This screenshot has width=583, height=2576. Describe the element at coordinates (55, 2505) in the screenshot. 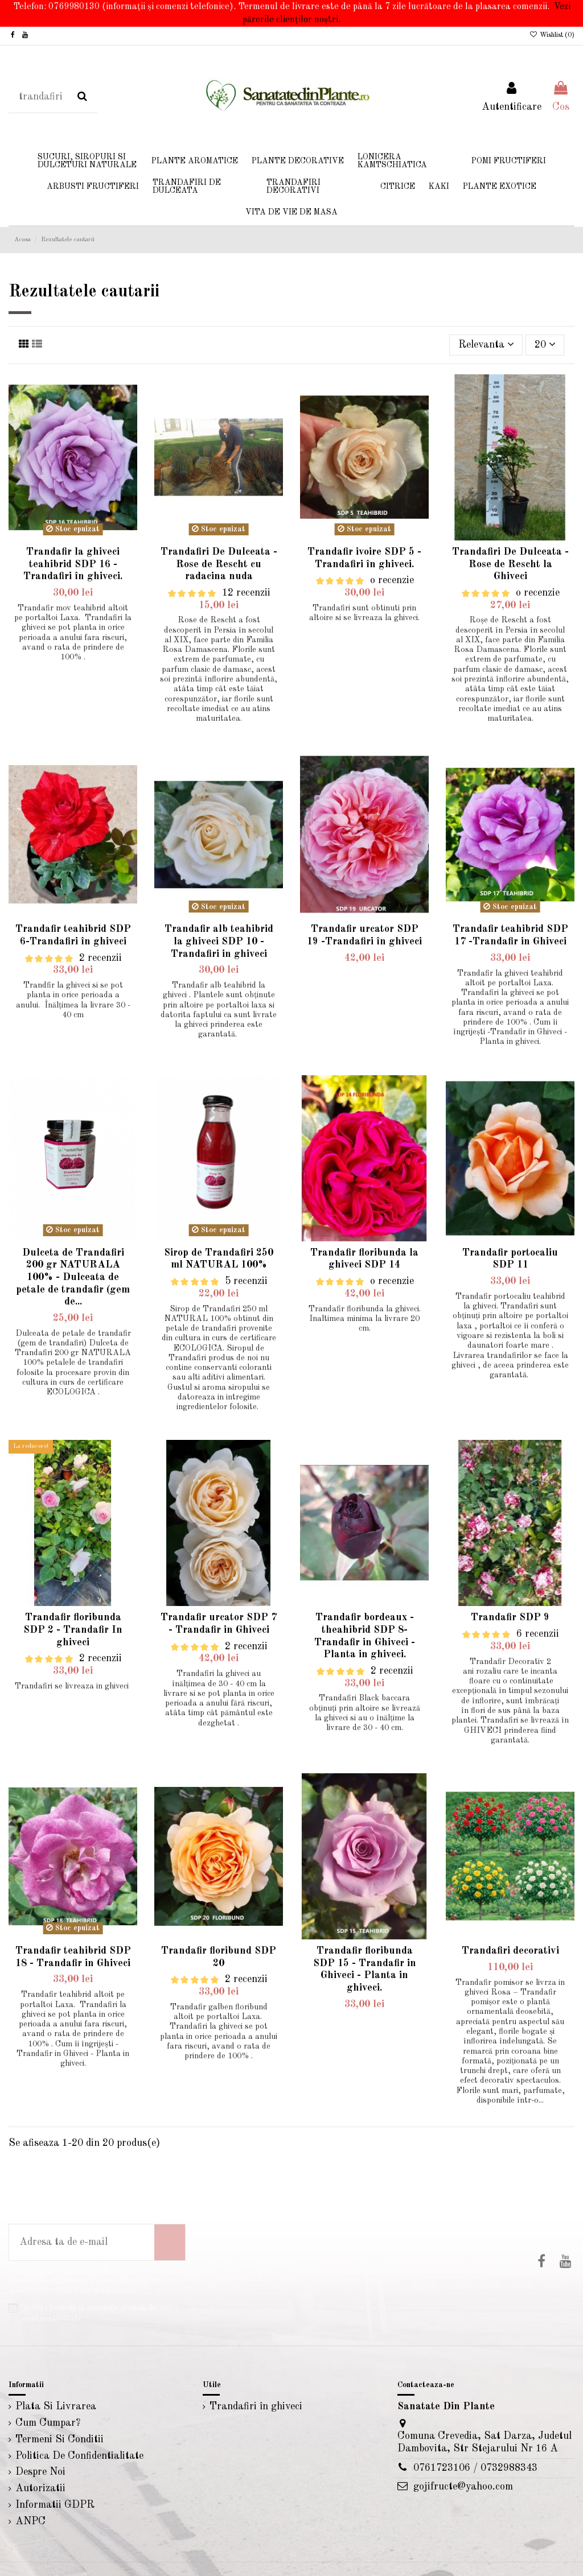

I see `Informatii GDPR` at that location.